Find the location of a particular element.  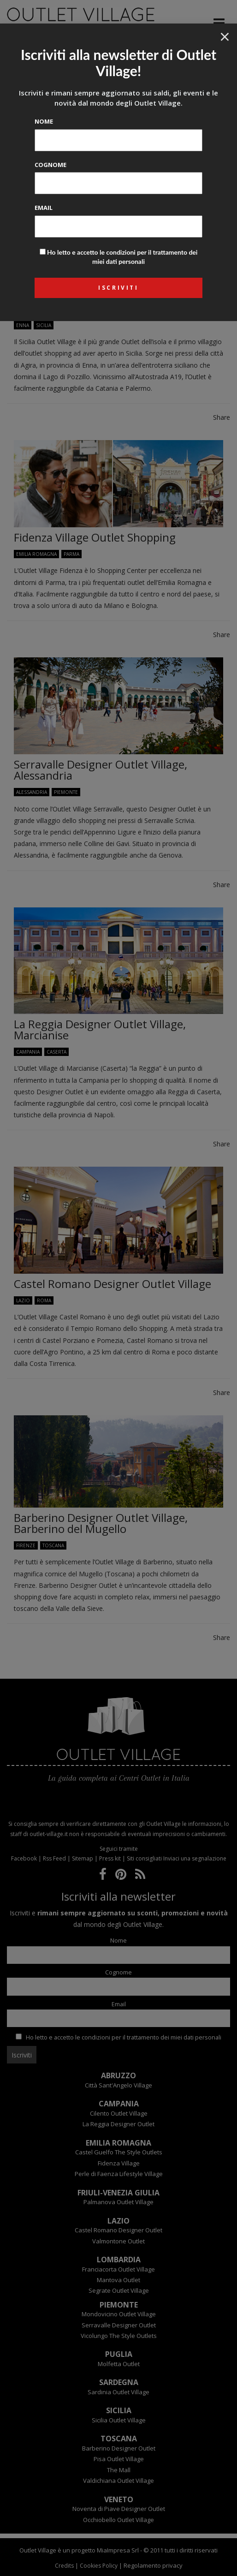

Nome is located at coordinates (44, 121).